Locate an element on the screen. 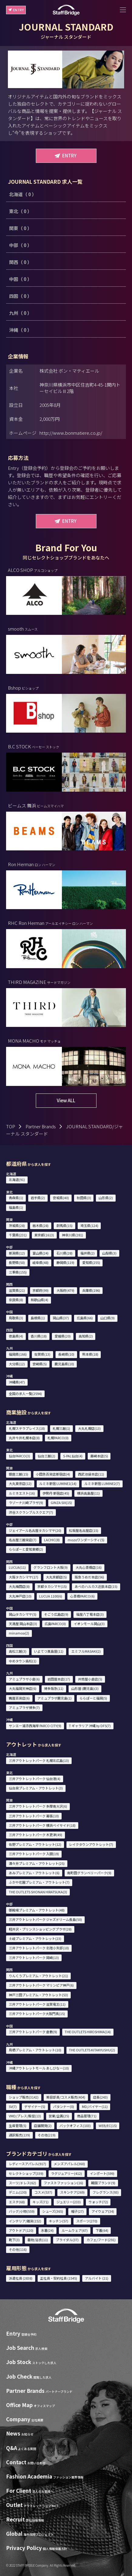  ルミネ新宿 LUMINE1(14) is located at coordinates (57, 1483).